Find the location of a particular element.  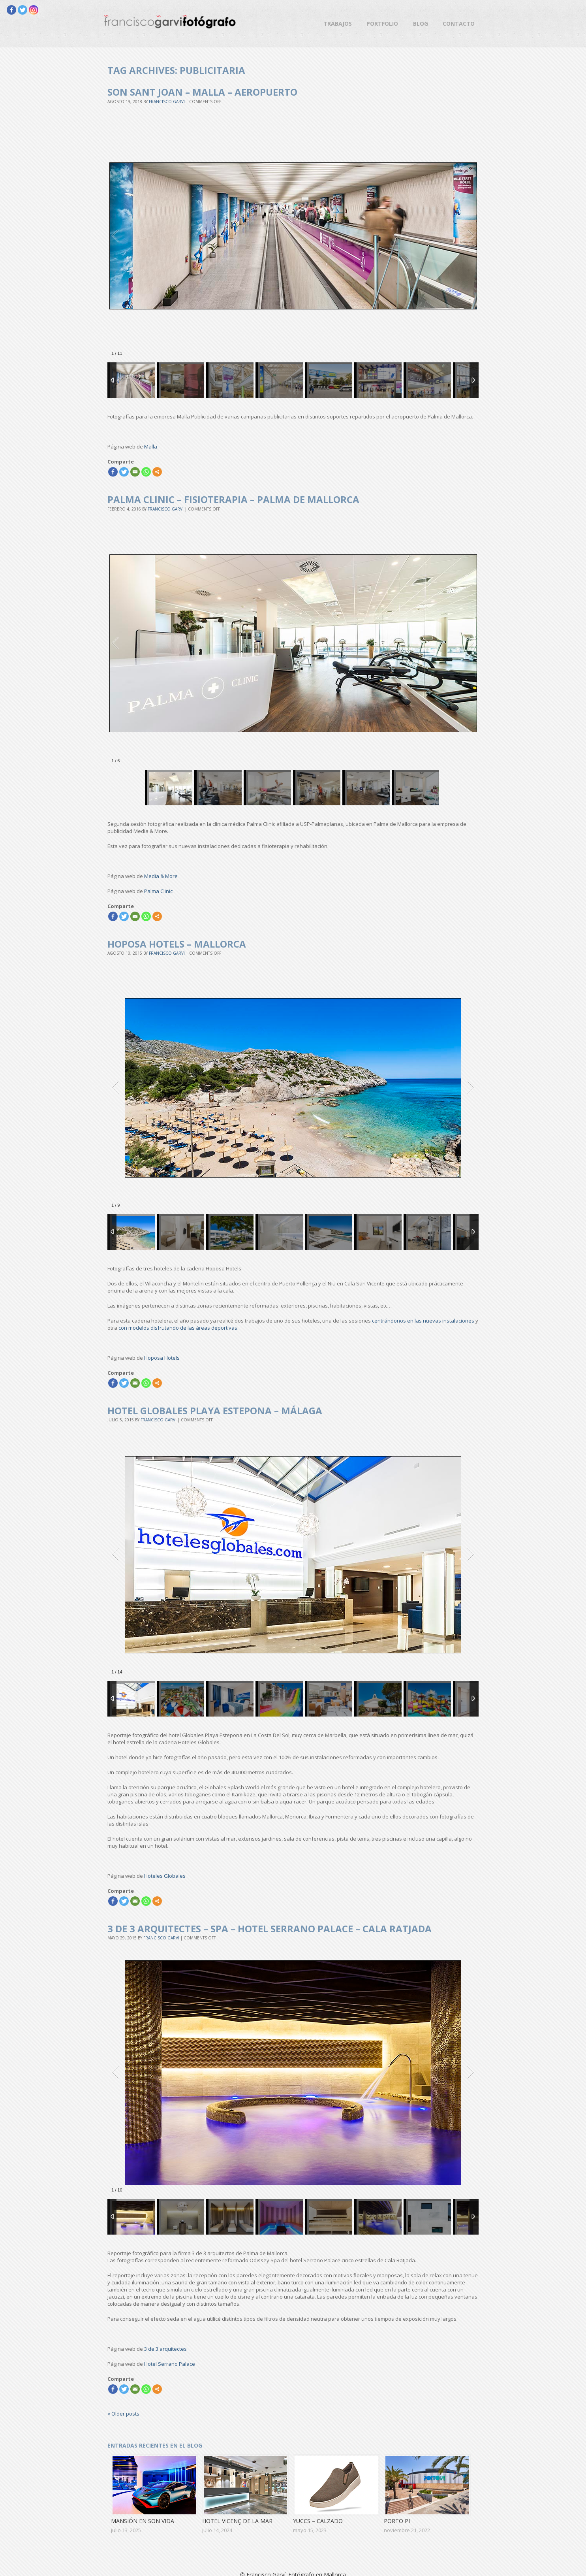

Mansión en Son Vida is located at coordinates (142, 2521).